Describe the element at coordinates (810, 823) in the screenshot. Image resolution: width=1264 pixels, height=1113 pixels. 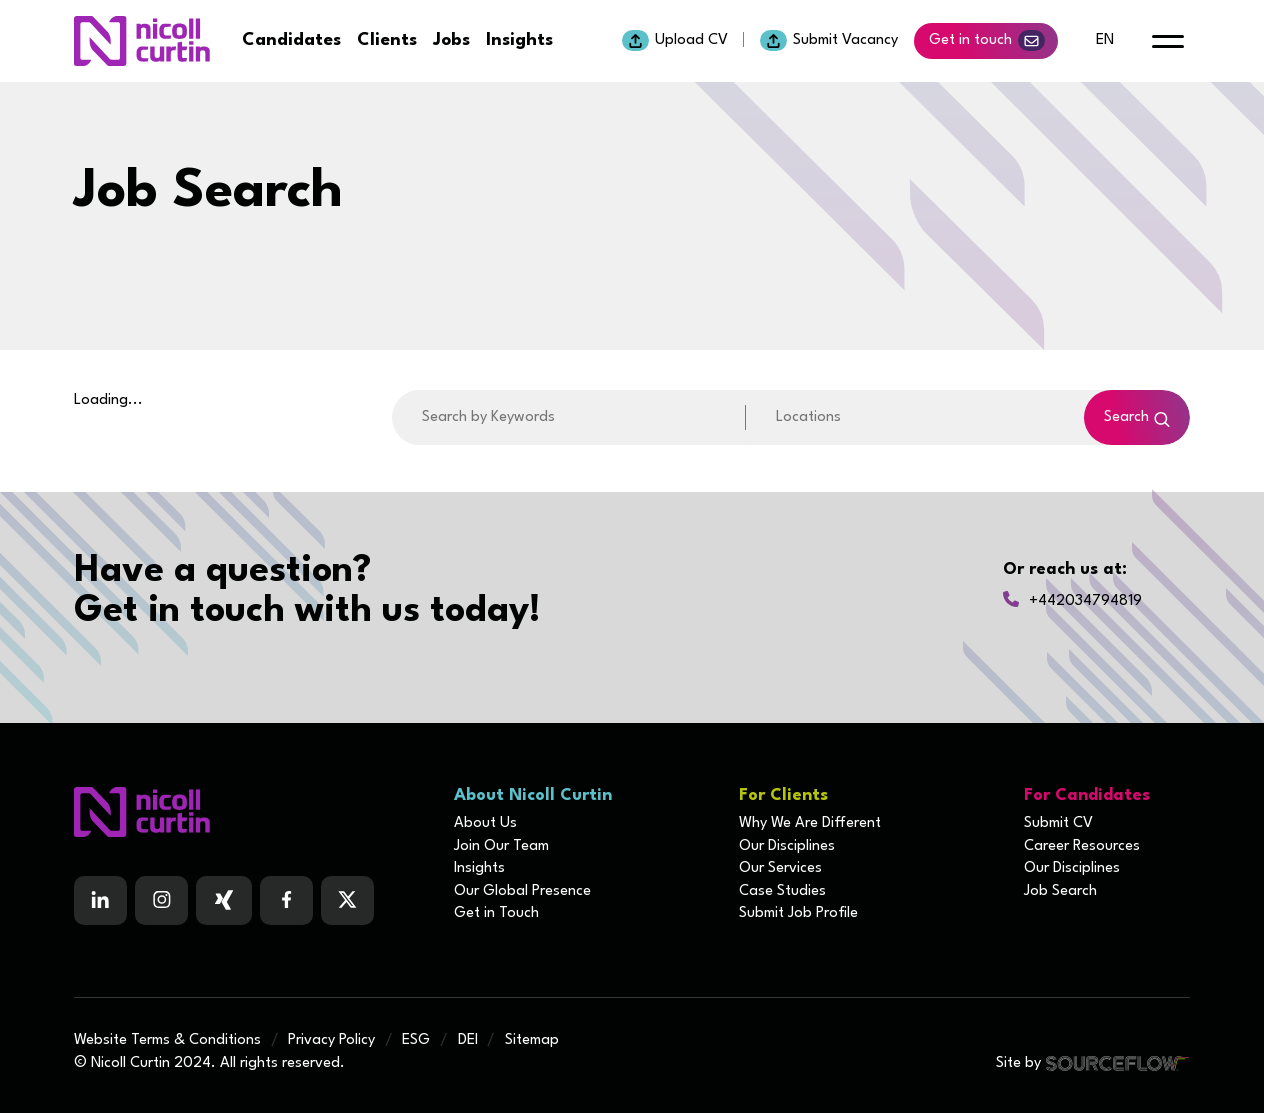
I see `Why We Are Different` at that location.